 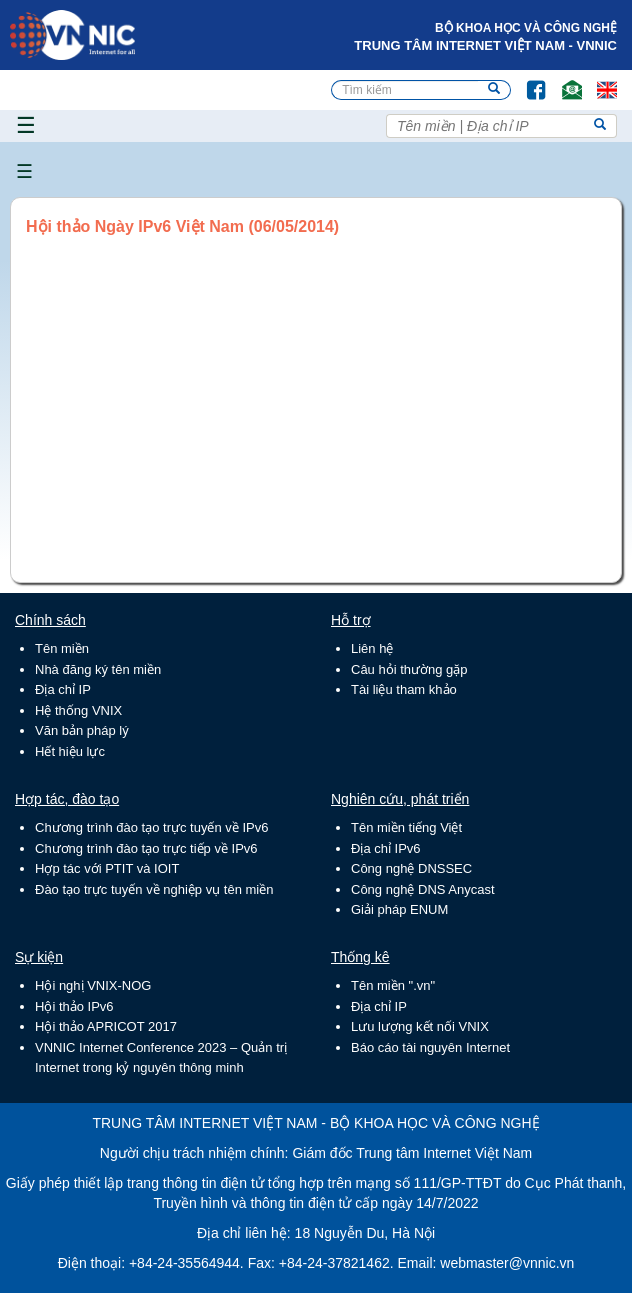 What do you see at coordinates (151, 827) in the screenshot?
I see `Chương trình đào tạo trực tuyến về IPv6` at bounding box center [151, 827].